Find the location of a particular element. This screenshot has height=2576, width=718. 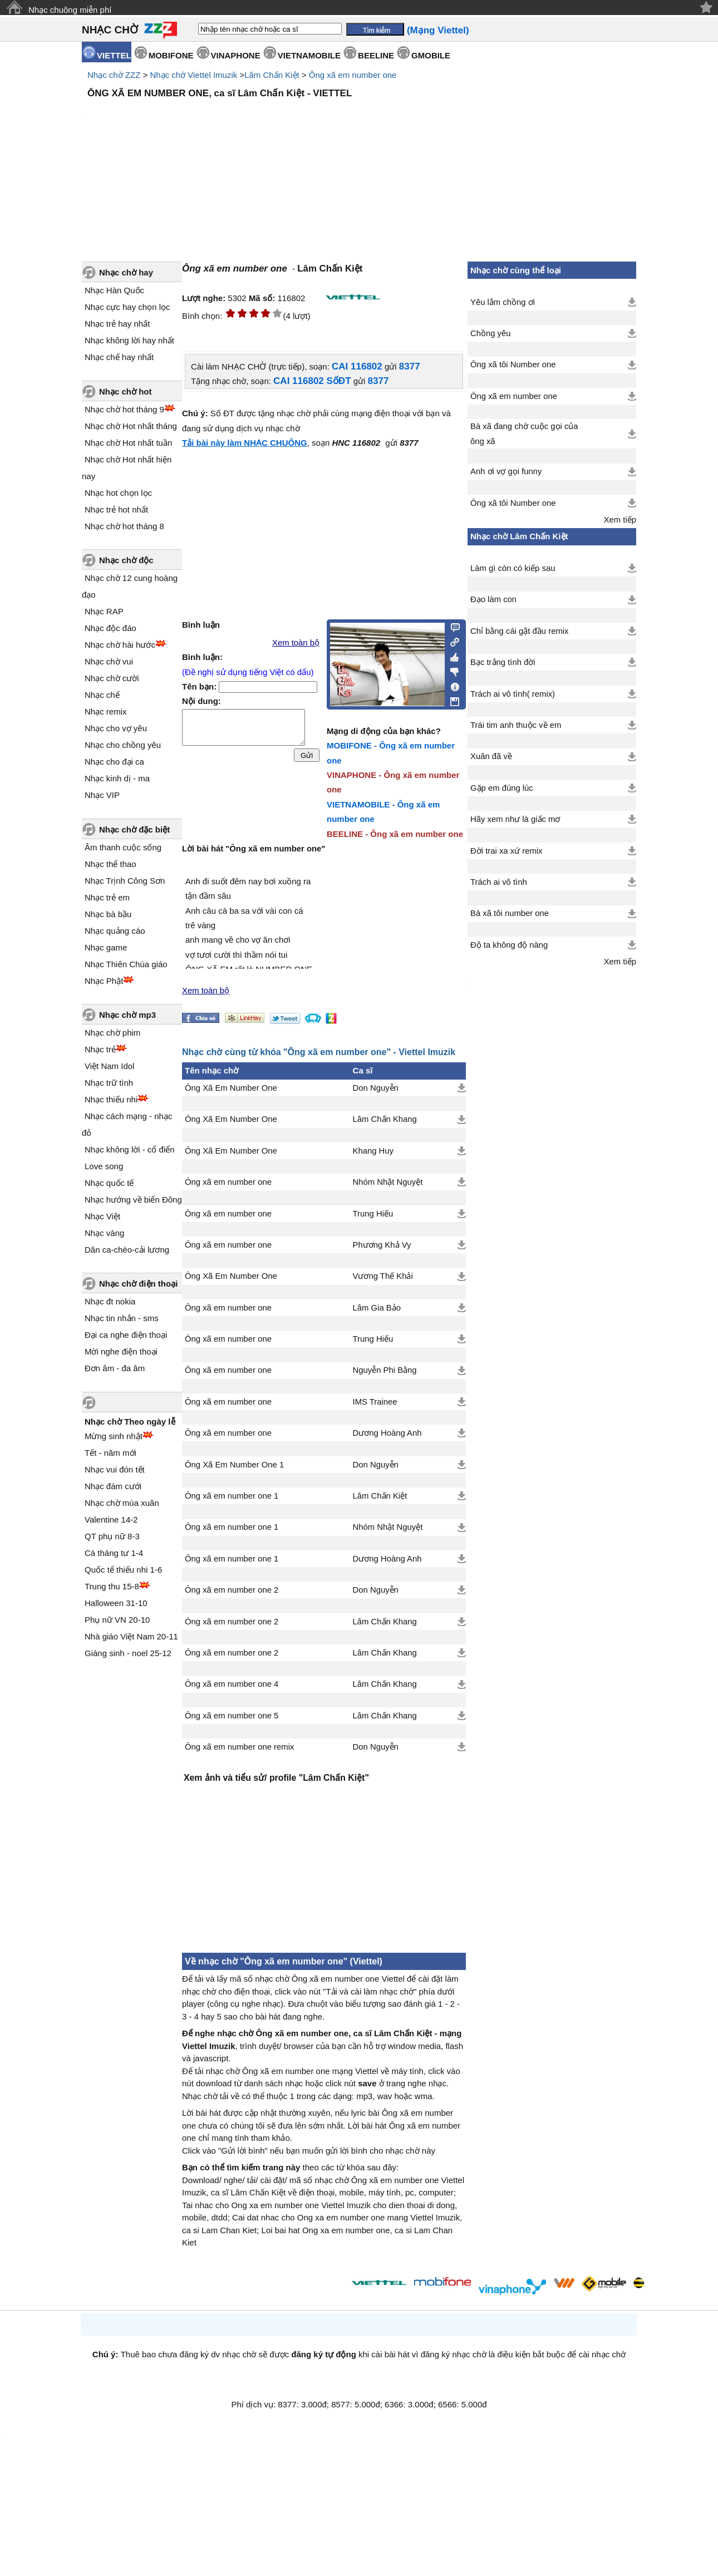

Nhạc cho đại ca is located at coordinates (114, 761).